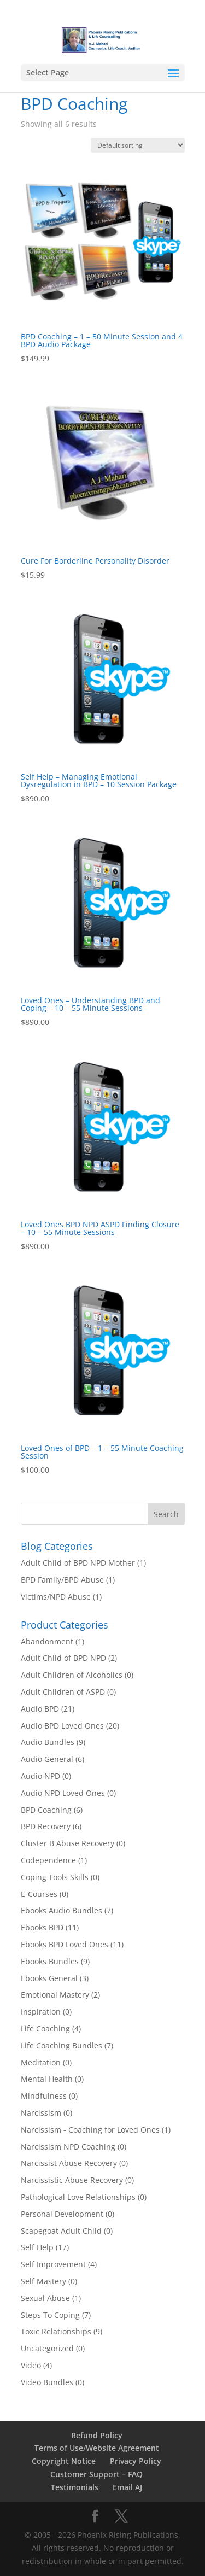 The width and height of the screenshot is (205, 2576). What do you see at coordinates (72, 2180) in the screenshot?
I see `Narcissistic Abuse Recovery` at bounding box center [72, 2180].